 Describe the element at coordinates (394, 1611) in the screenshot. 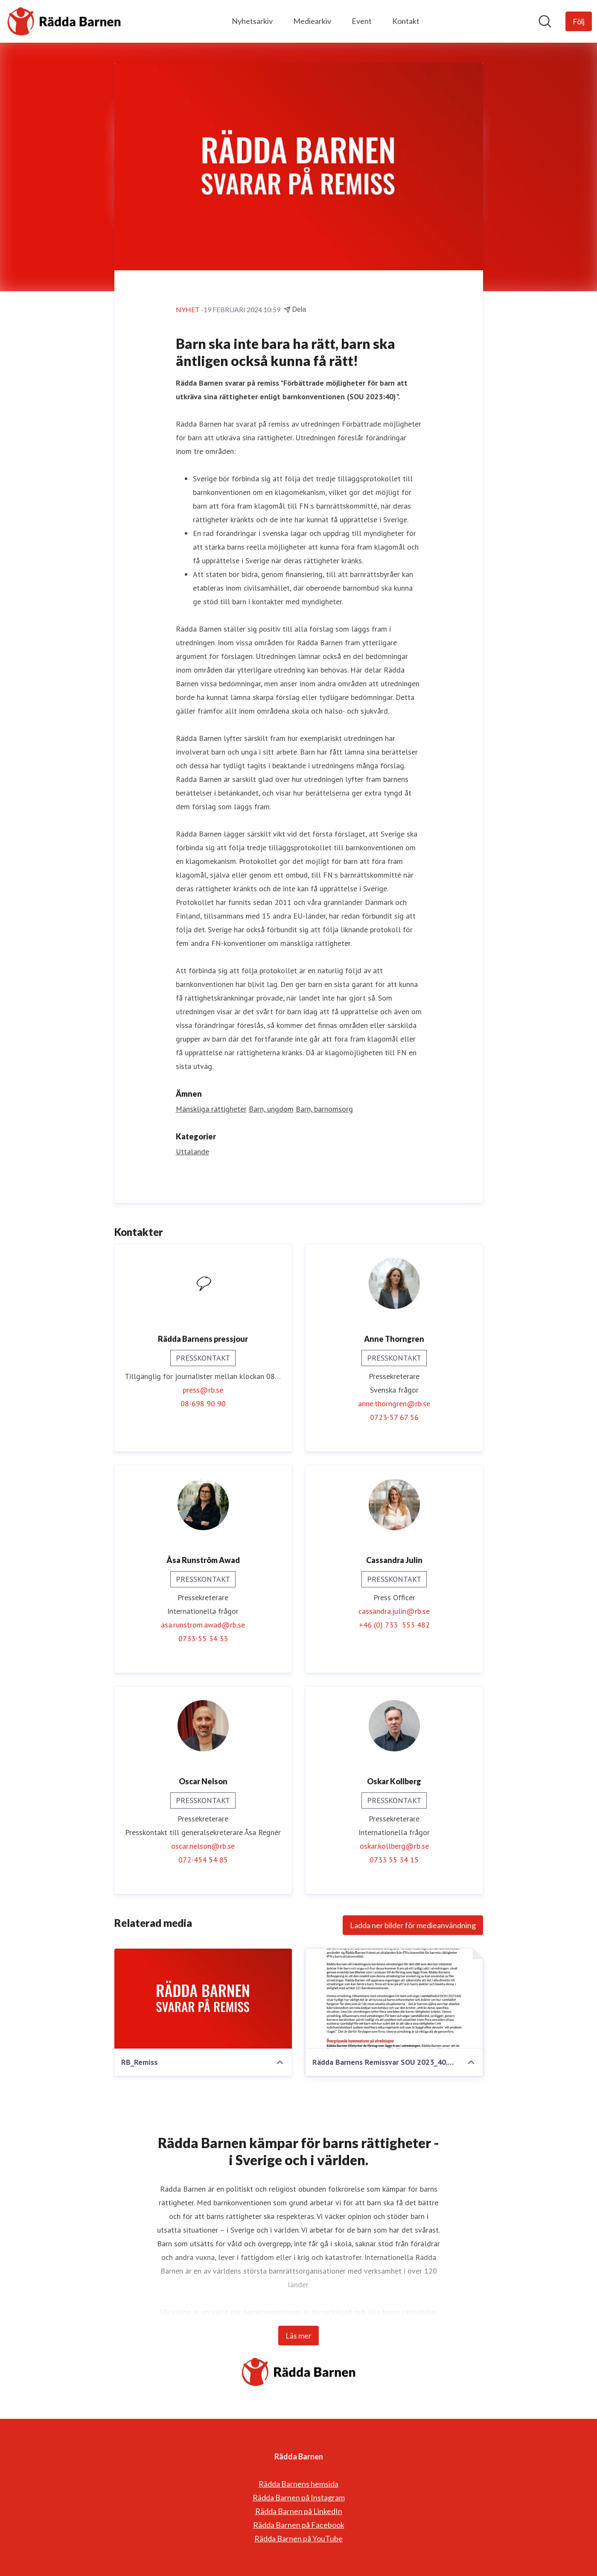

I see `cassandra.julin@rb.se` at that location.